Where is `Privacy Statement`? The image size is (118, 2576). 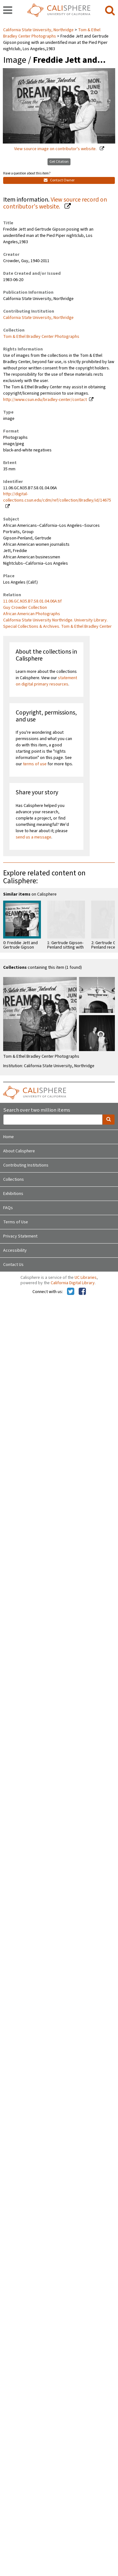
Privacy Statement is located at coordinates (20, 1236).